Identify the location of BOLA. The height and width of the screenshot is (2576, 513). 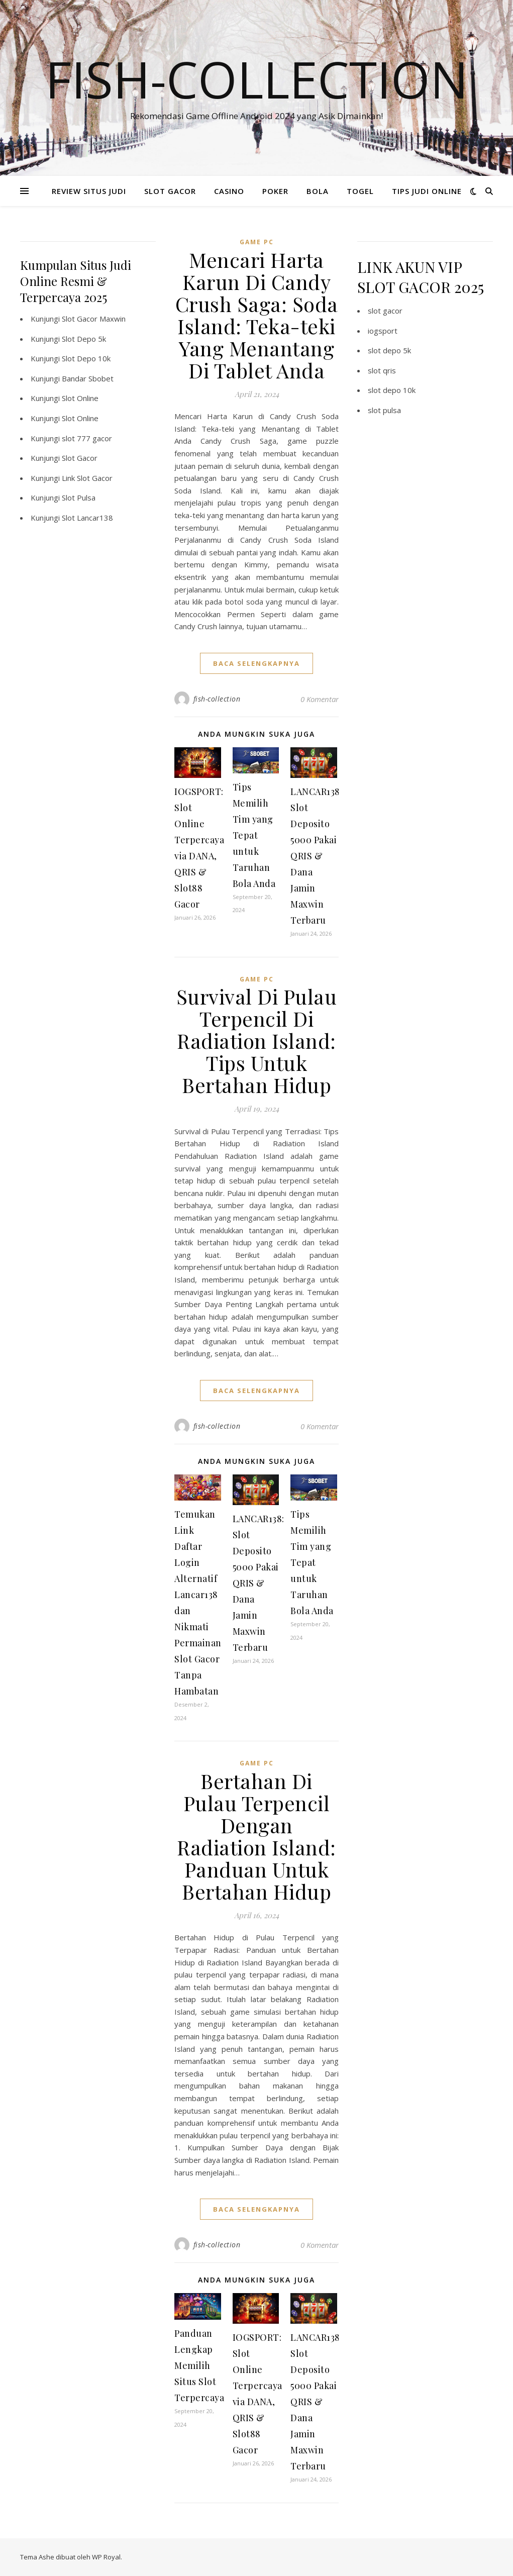
(317, 191).